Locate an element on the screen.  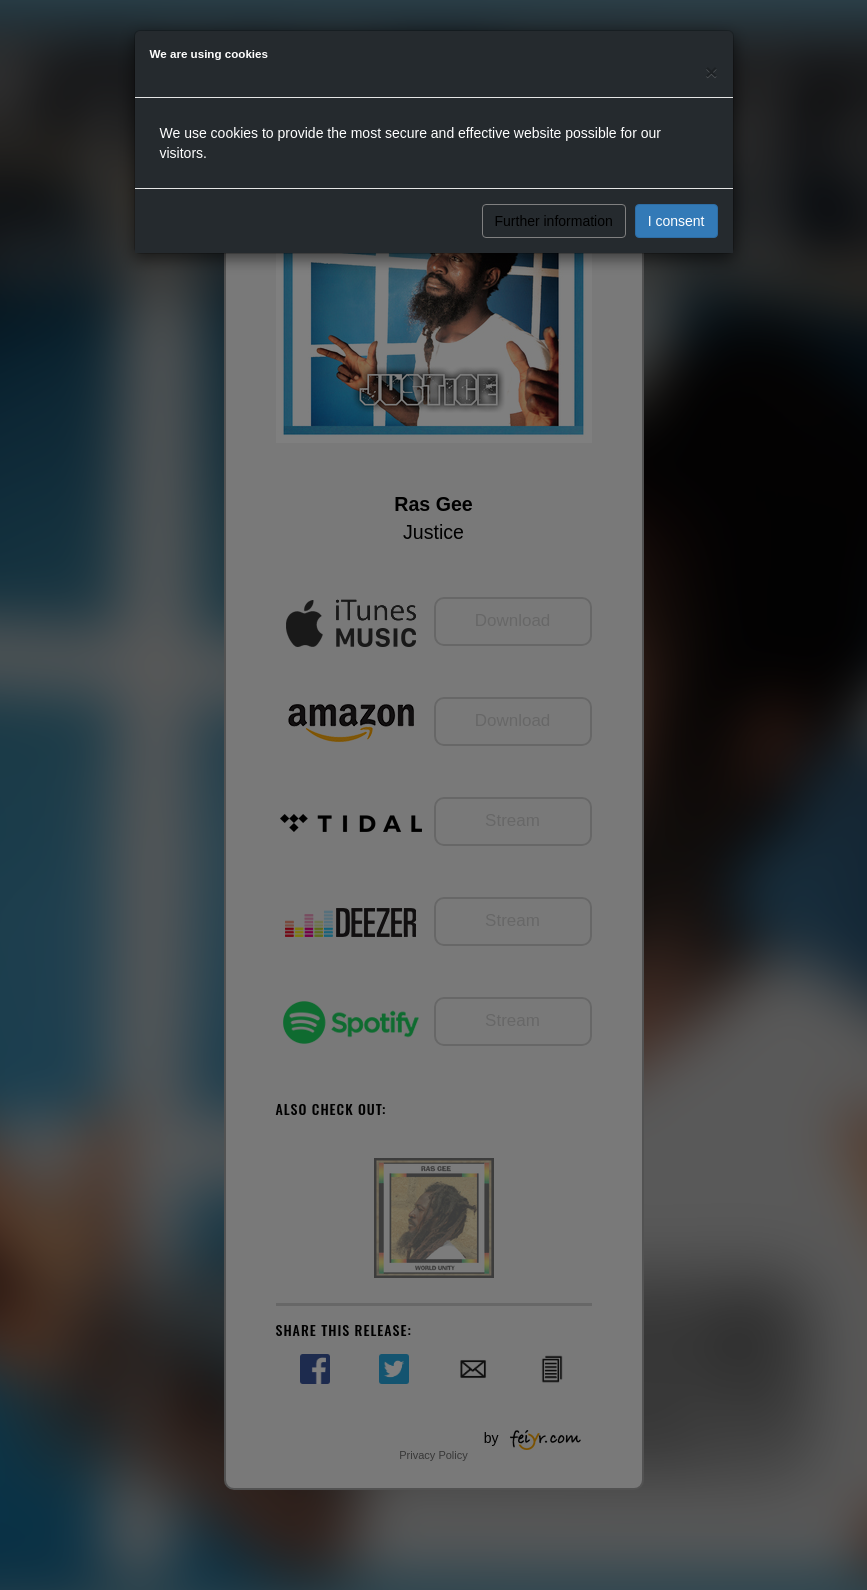
[Close] is located at coordinates (711, 71).